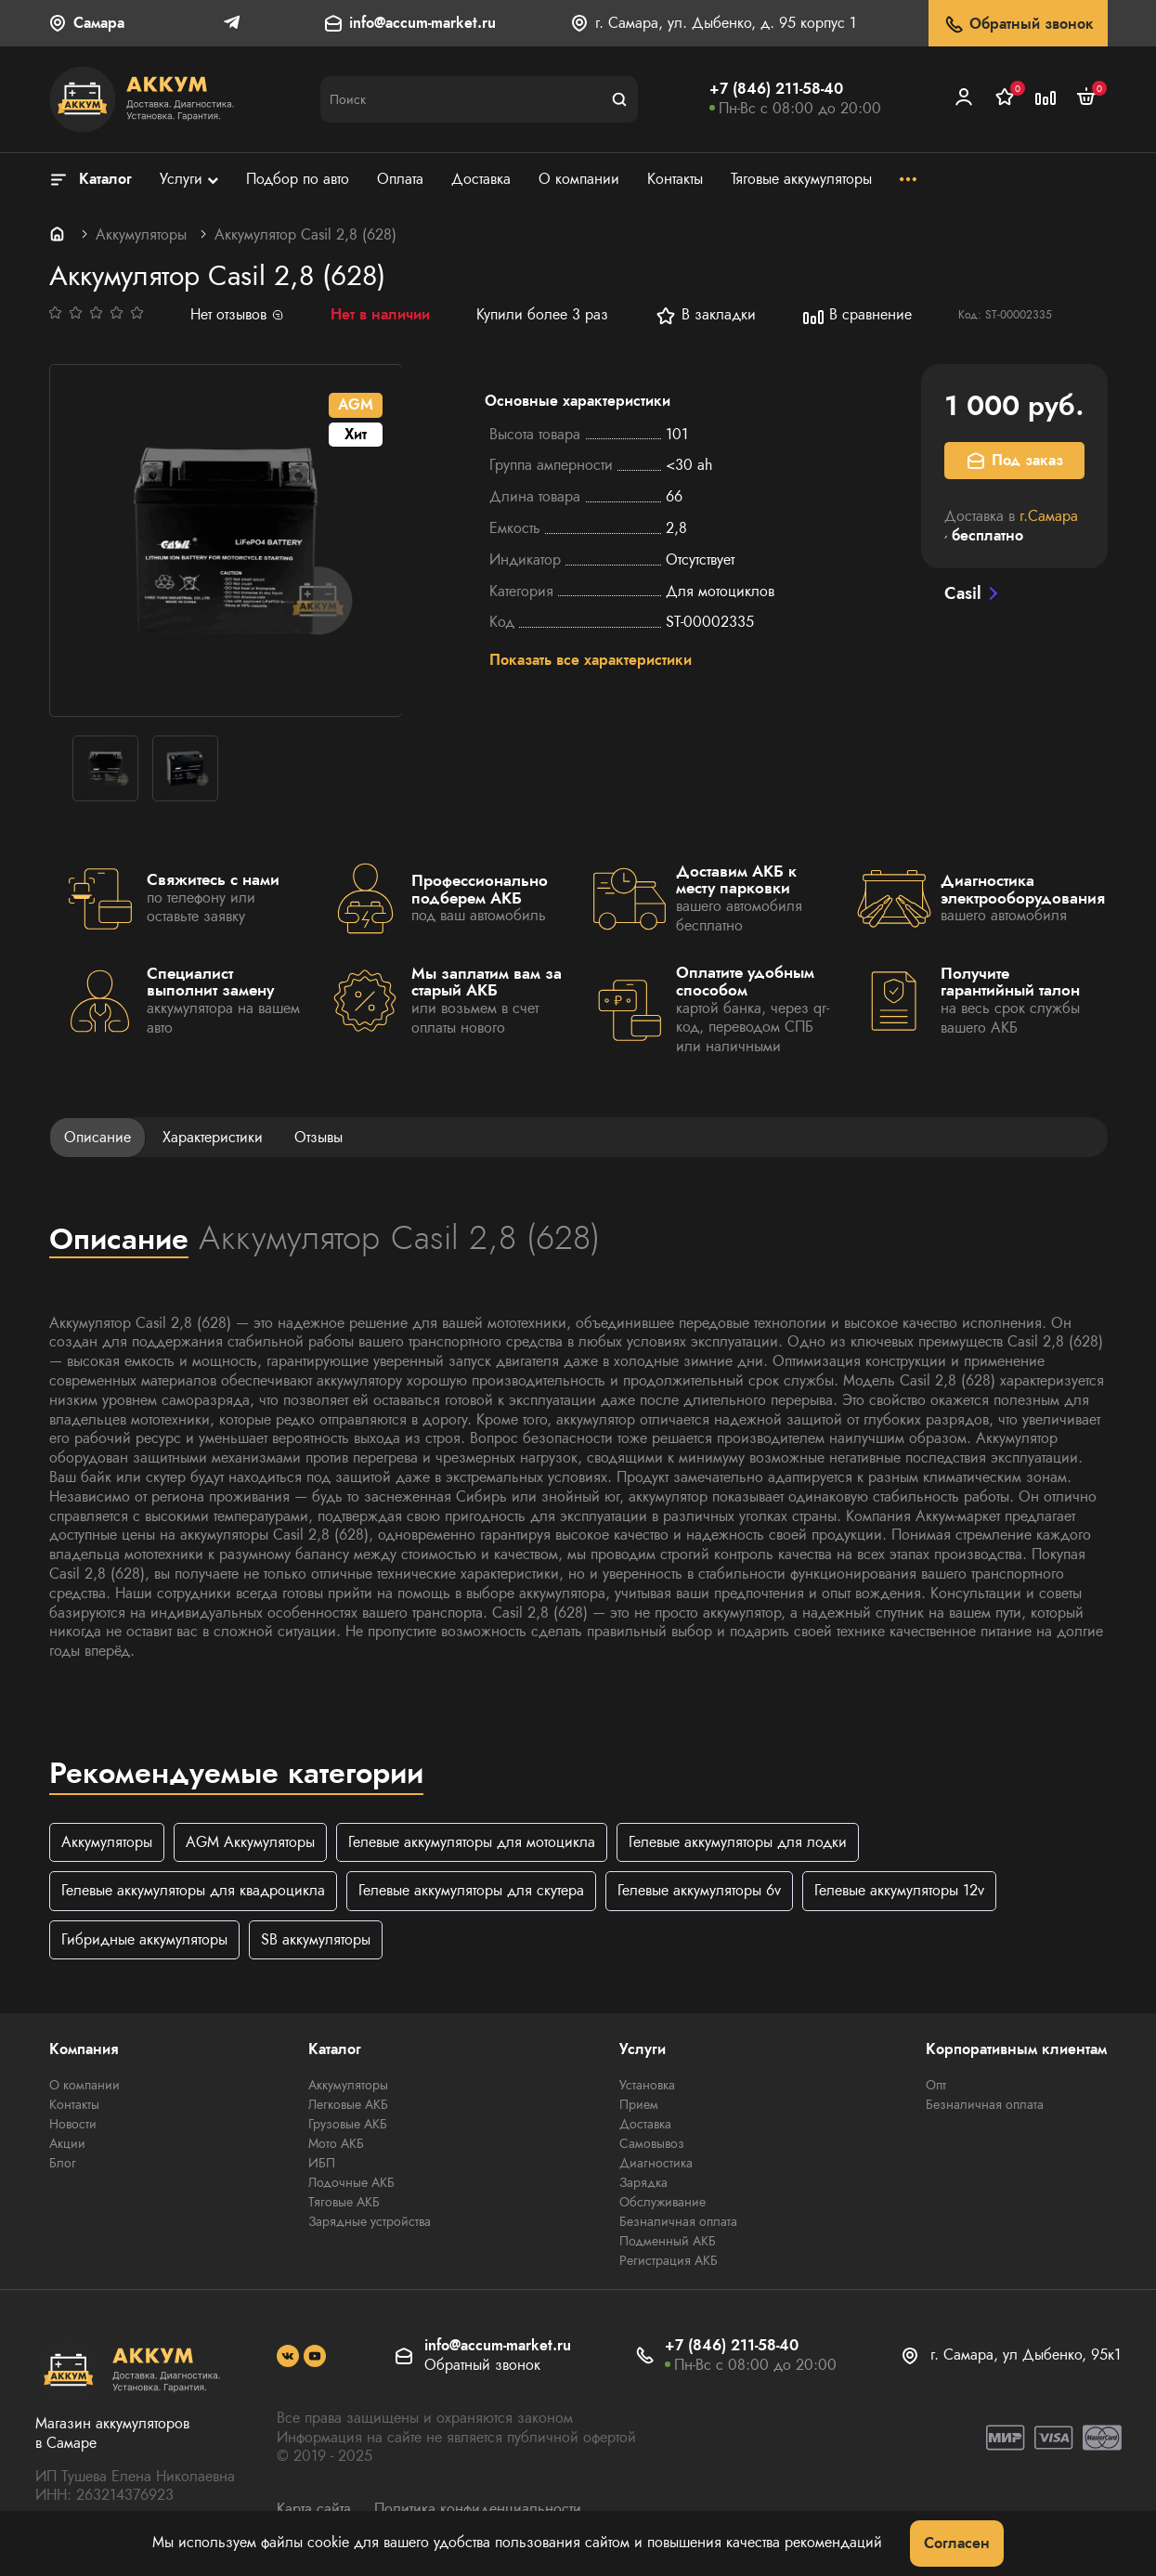 The width and height of the screenshot is (1156, 2576). Describe the element at coordinates (1018, 24) in the screenshot. I see `Обратный звонок` at that location.